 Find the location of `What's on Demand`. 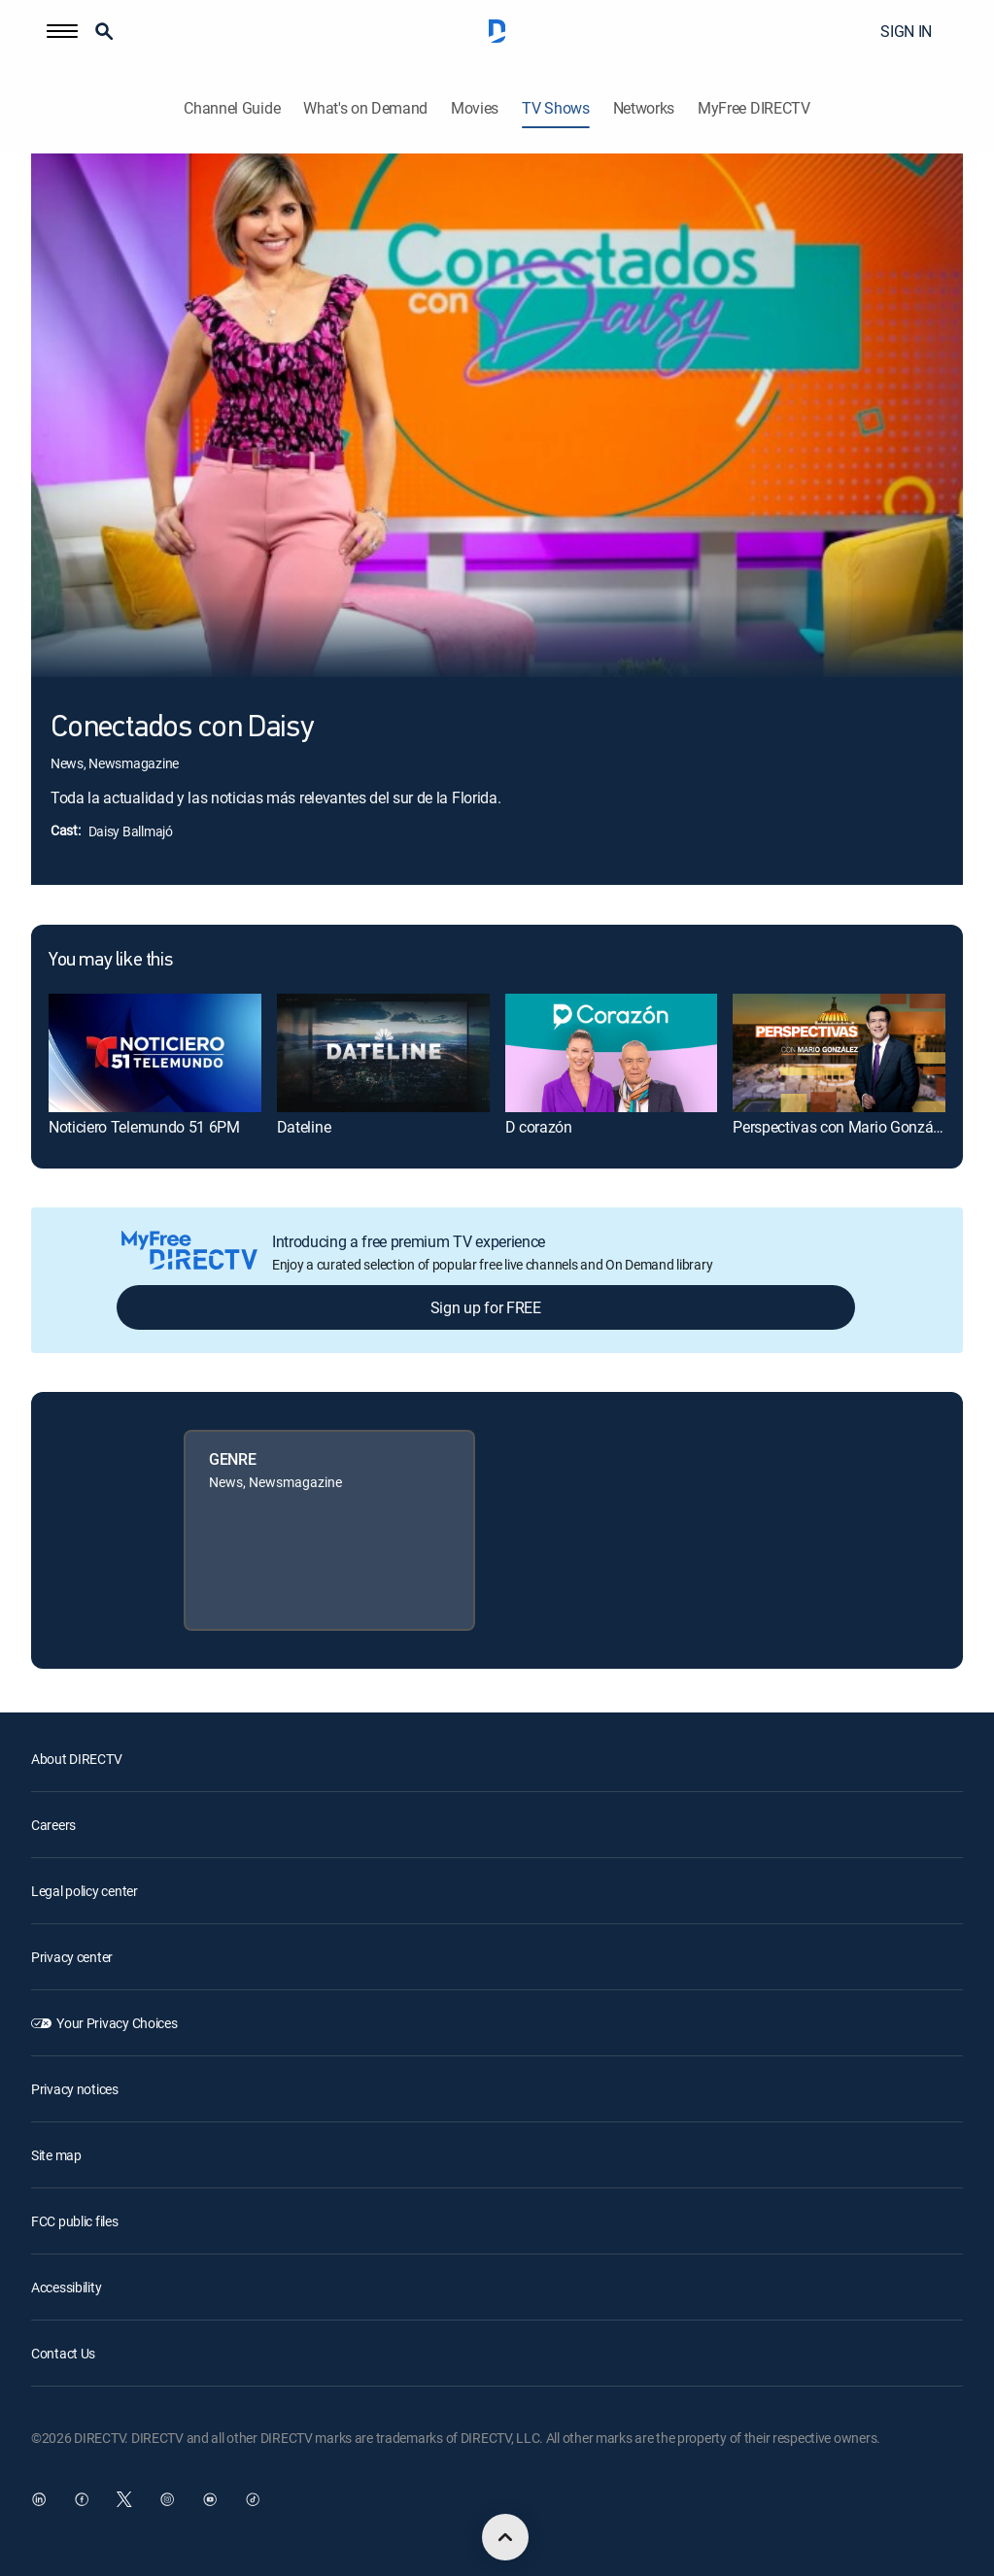

What's on Demand is located at coordinates (365, 108).